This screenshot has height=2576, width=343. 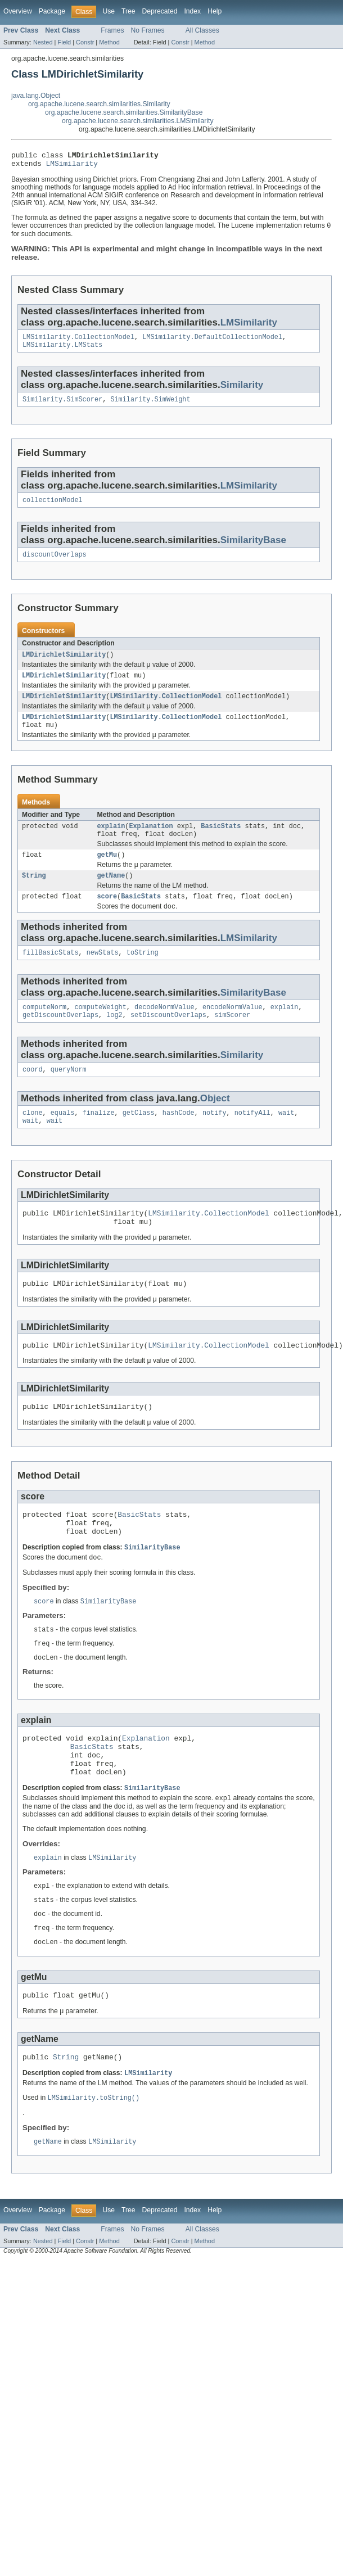 What do you see at coordinates (17, 11) in the screenshot?
I see `Overview` at bounding box center [17, 11].